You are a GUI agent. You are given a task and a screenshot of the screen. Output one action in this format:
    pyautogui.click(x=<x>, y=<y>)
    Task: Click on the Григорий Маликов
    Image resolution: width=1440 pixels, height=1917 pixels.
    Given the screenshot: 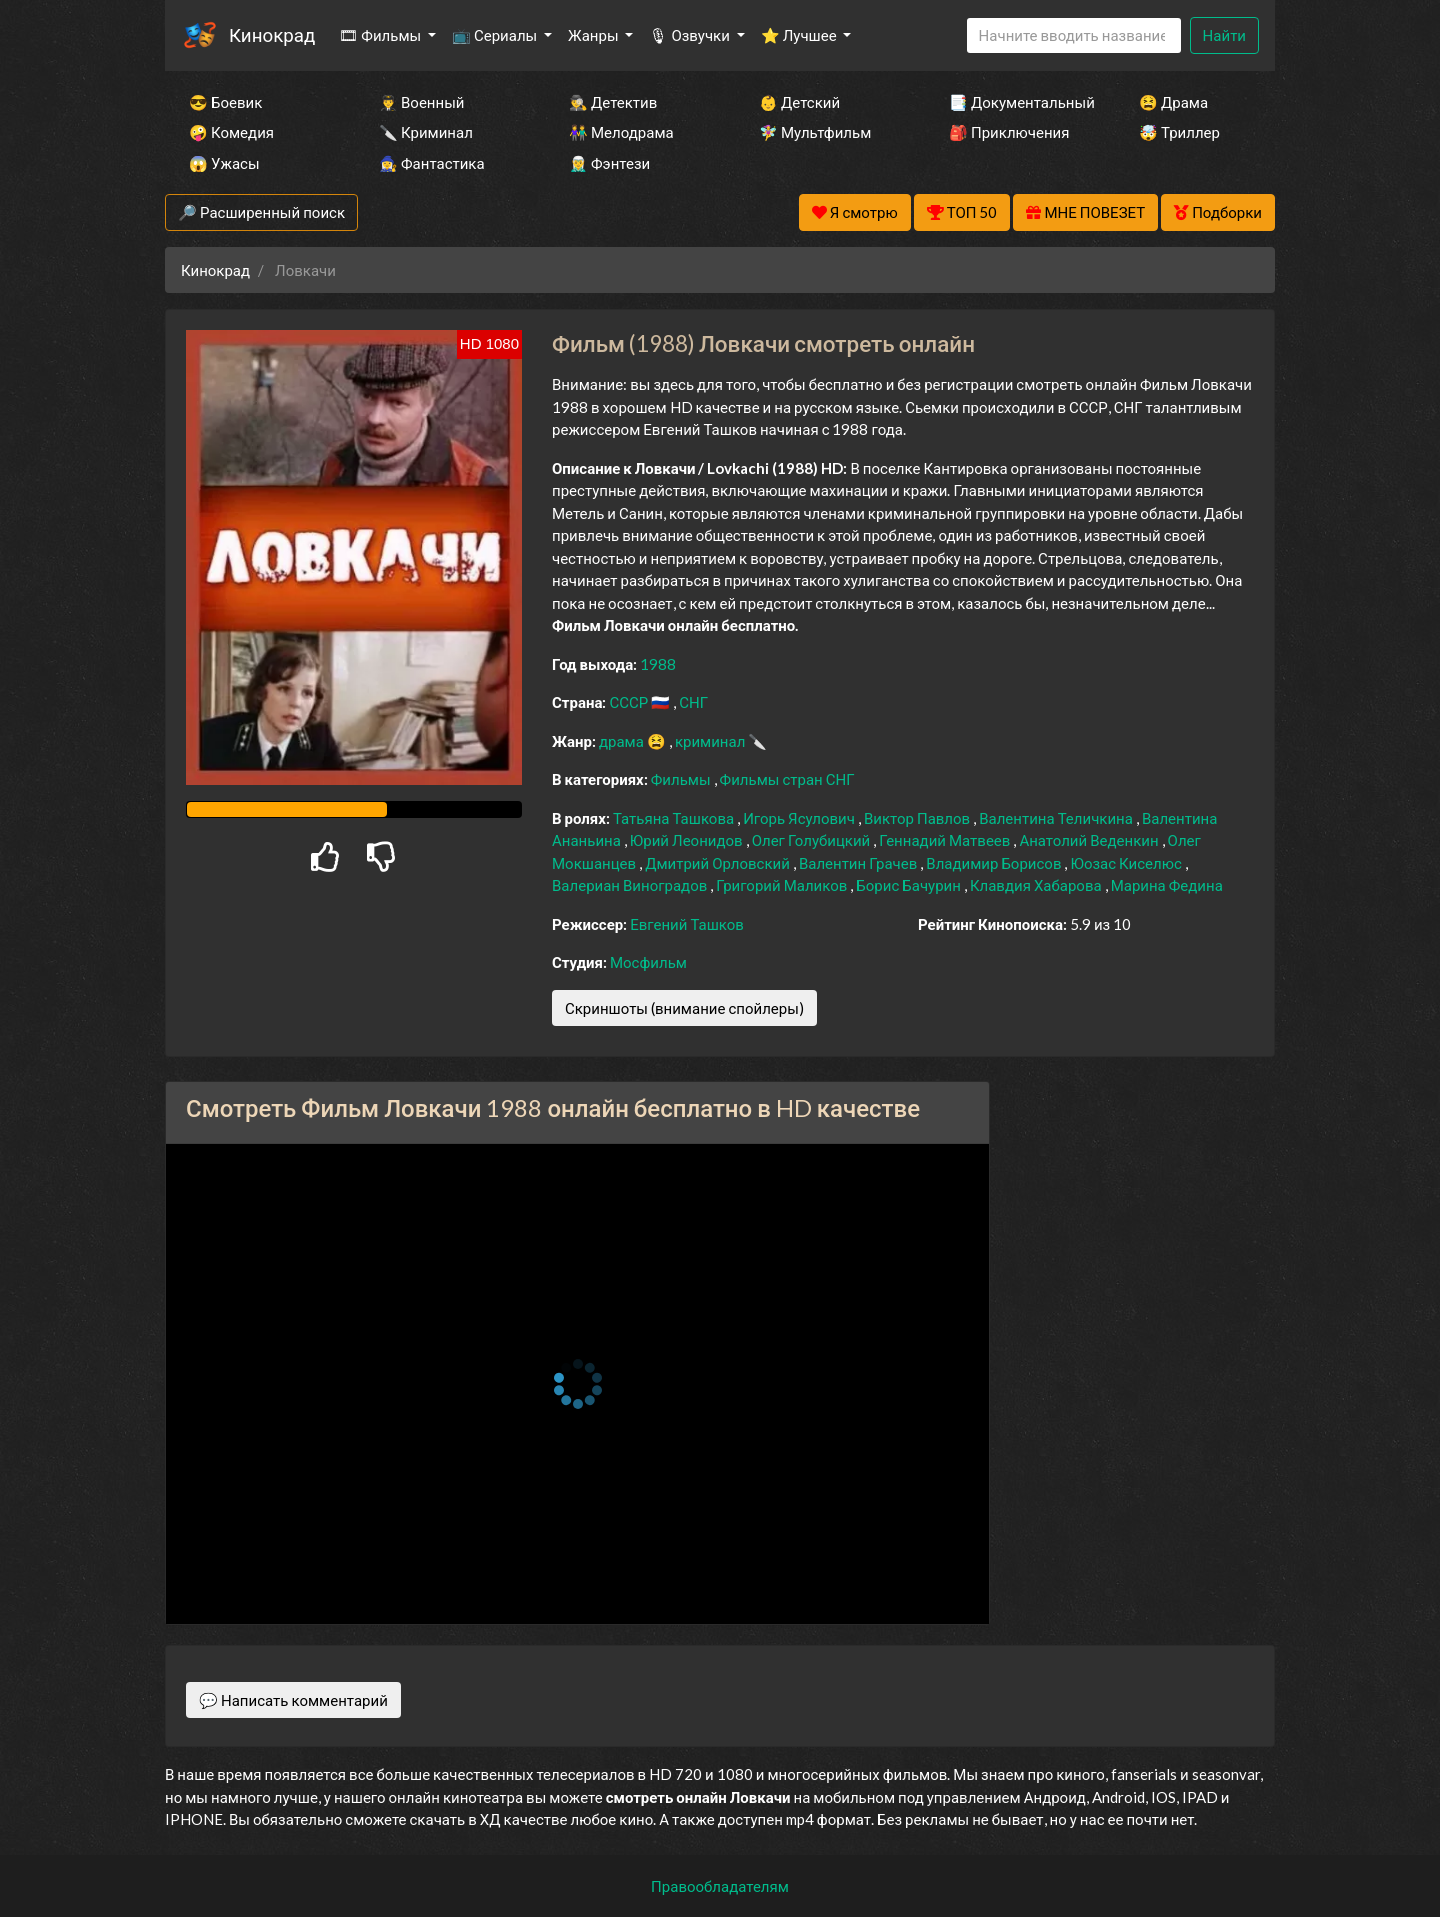 What is the action you would take?
    pyautogui.click(x=783, y=885)
    